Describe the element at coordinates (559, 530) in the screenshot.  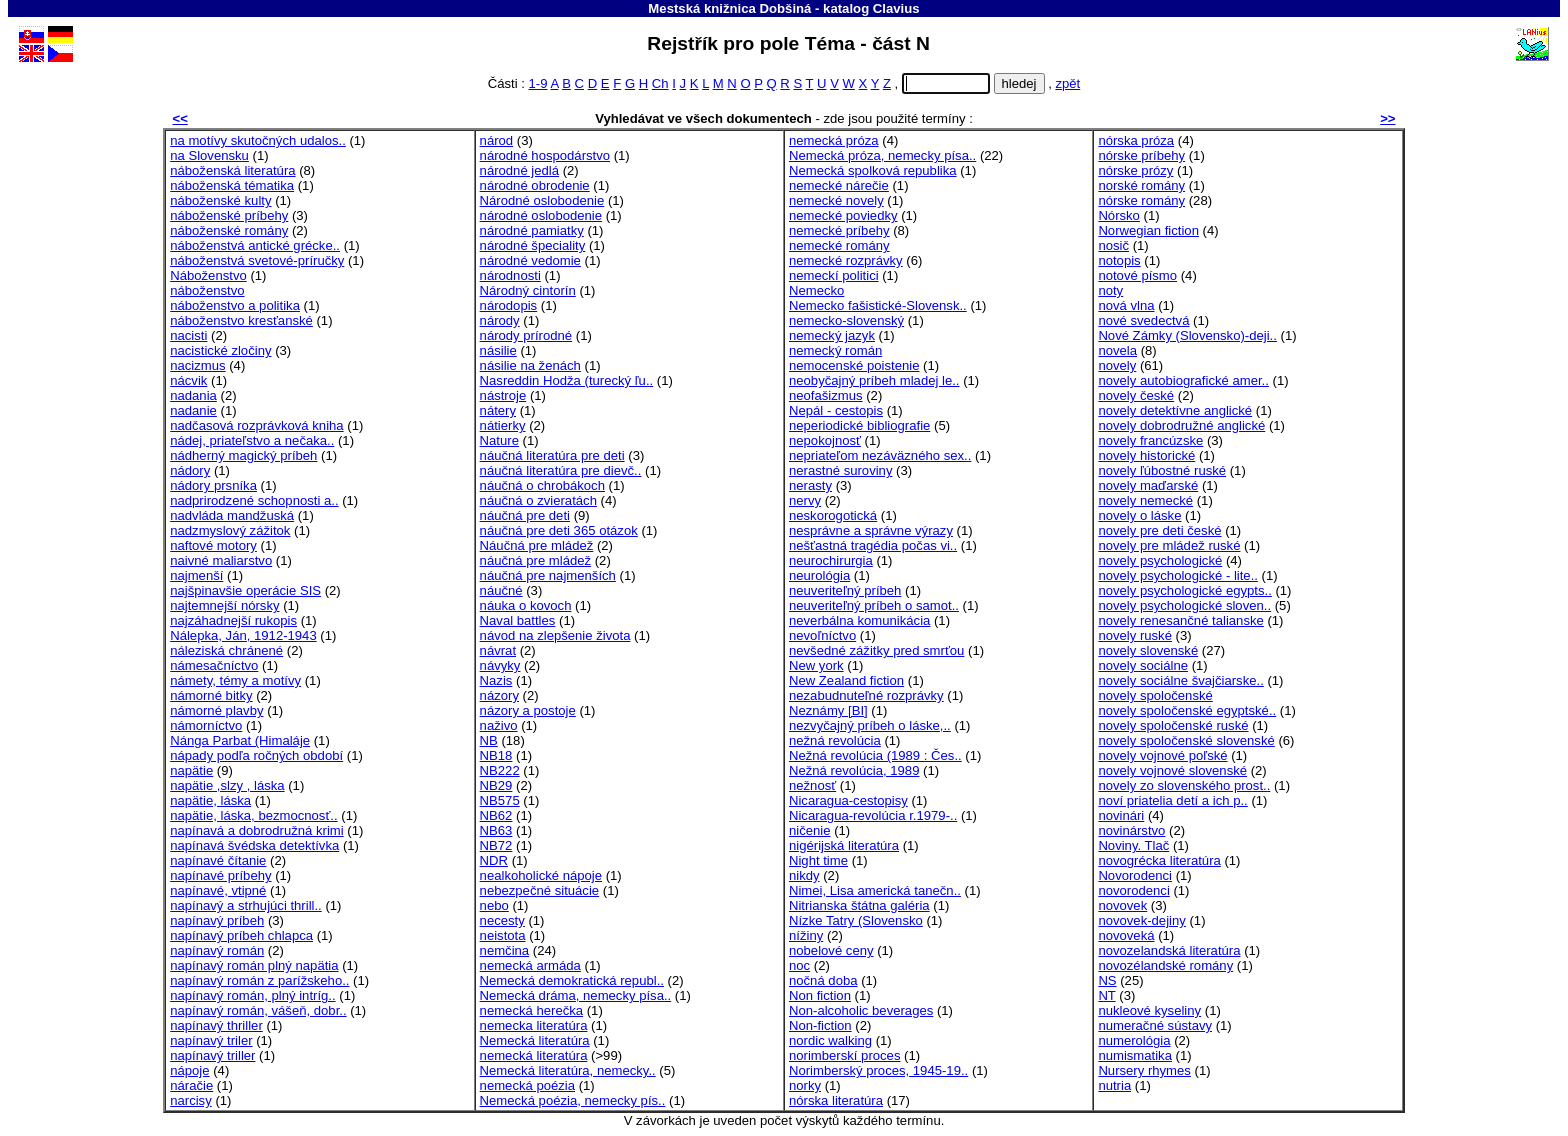
I see `náučná pre deti 365 otázok` at that location.